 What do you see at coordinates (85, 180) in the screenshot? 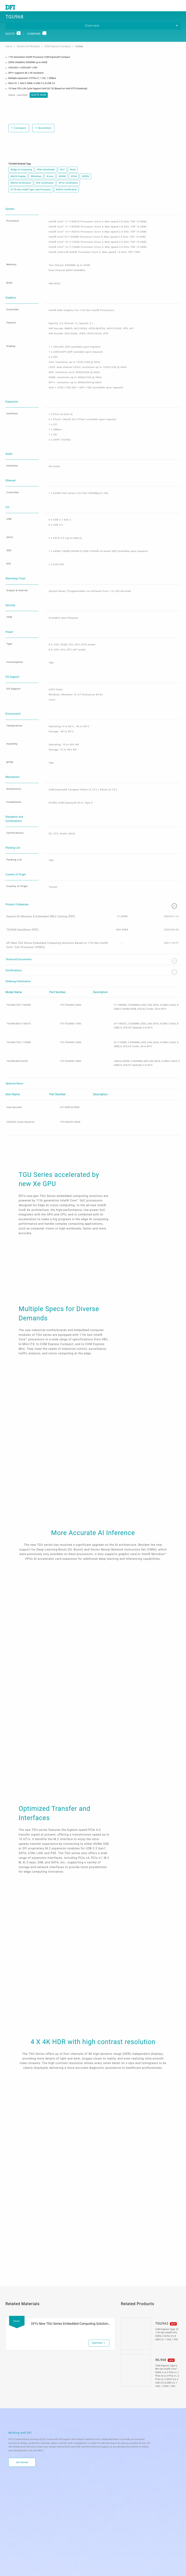
I see `#DDR4` at bounding box center [85, 180].